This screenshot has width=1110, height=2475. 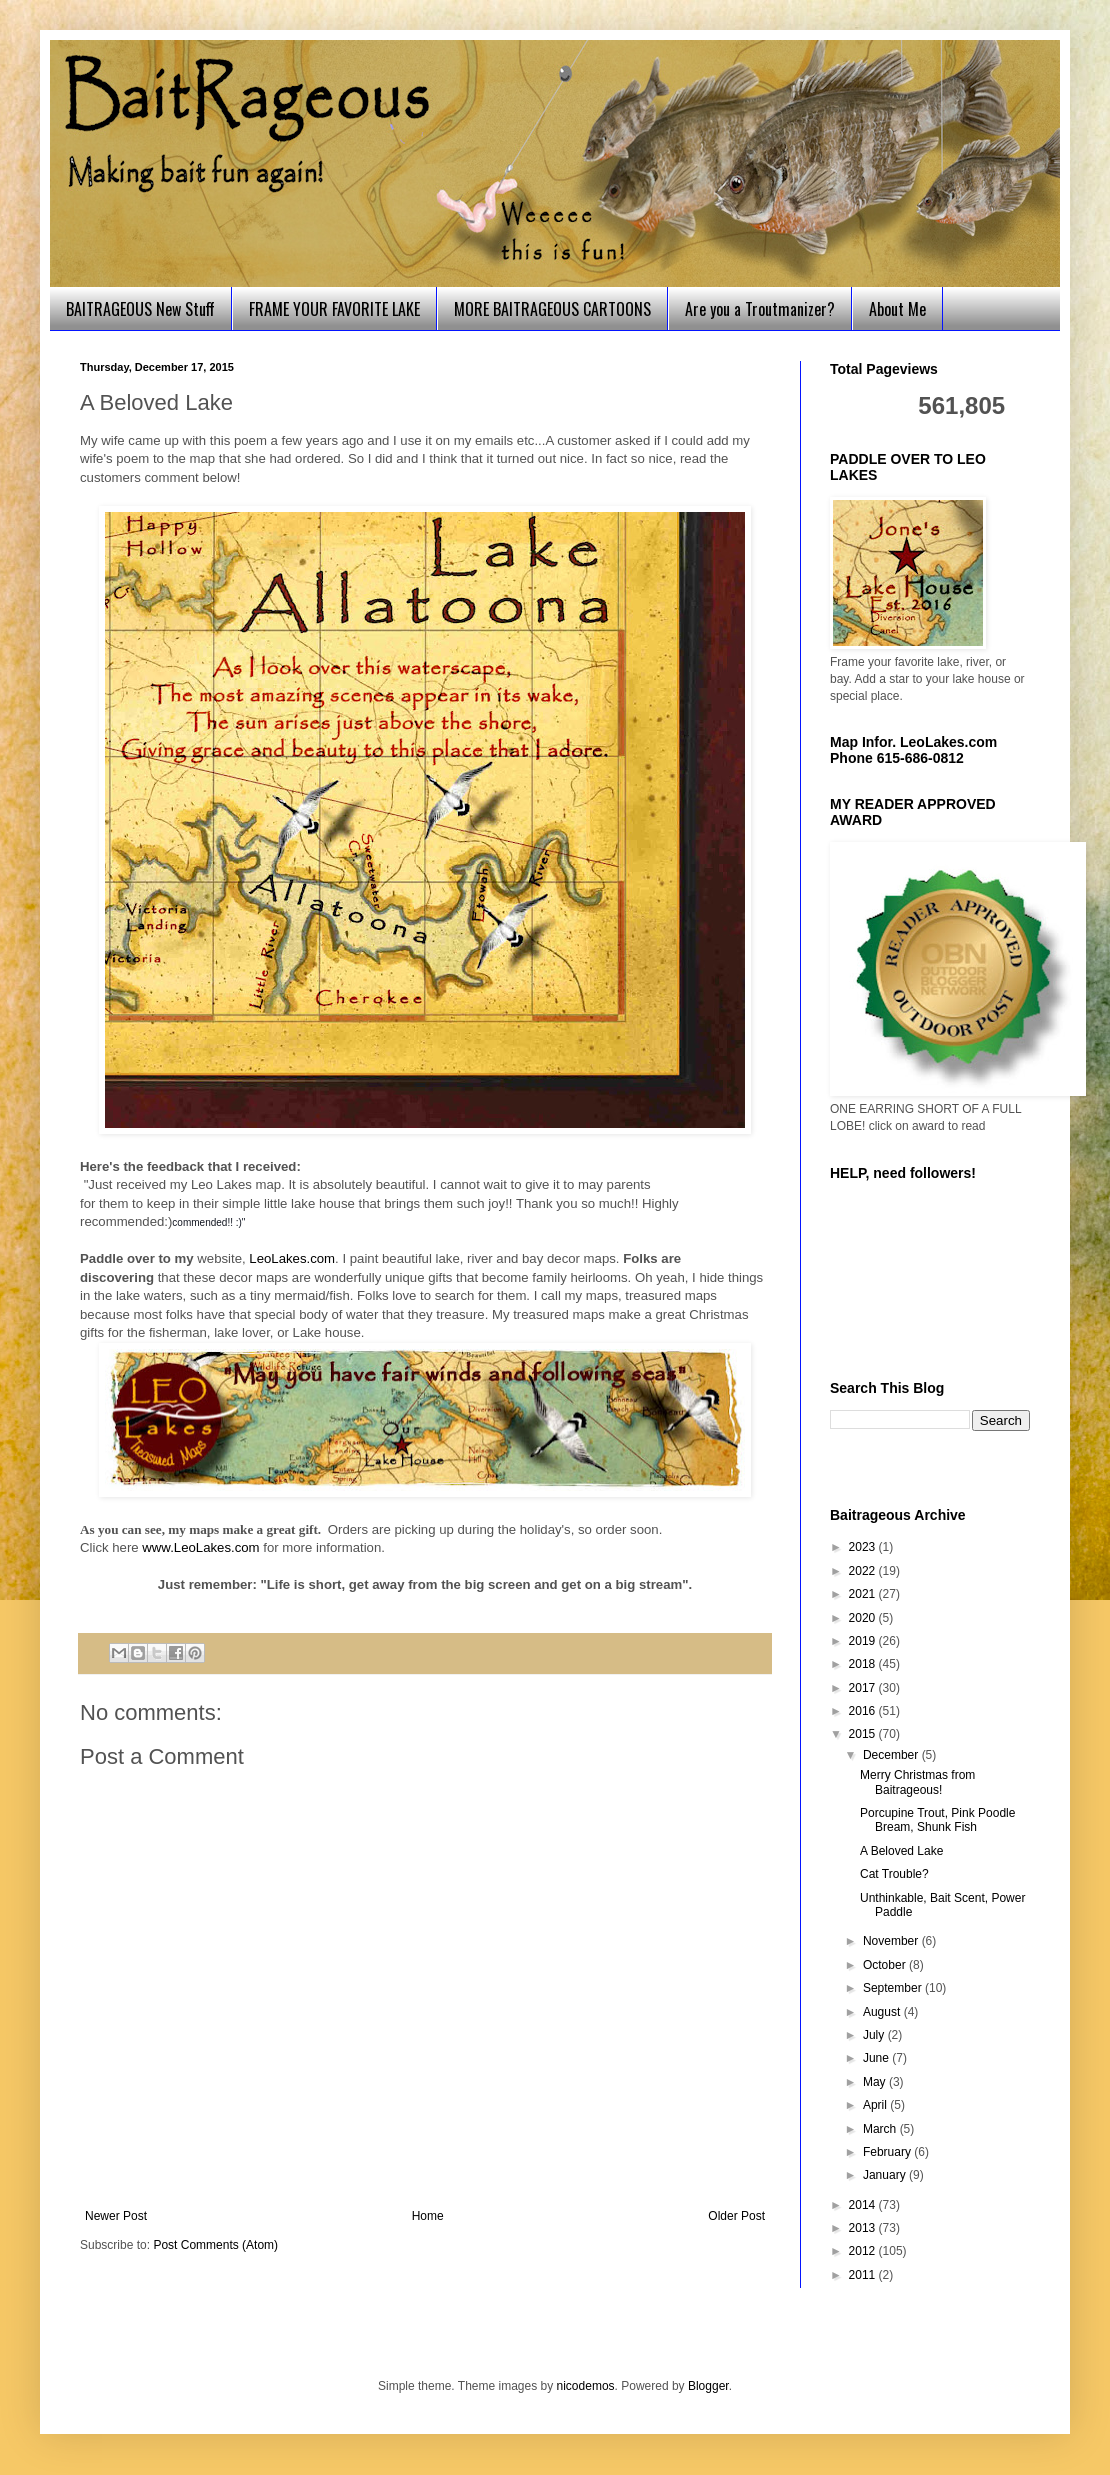 What do you see at coordinates (876, 2105) in the screenshot?
I see `April` at bounding box center [876, 2105].